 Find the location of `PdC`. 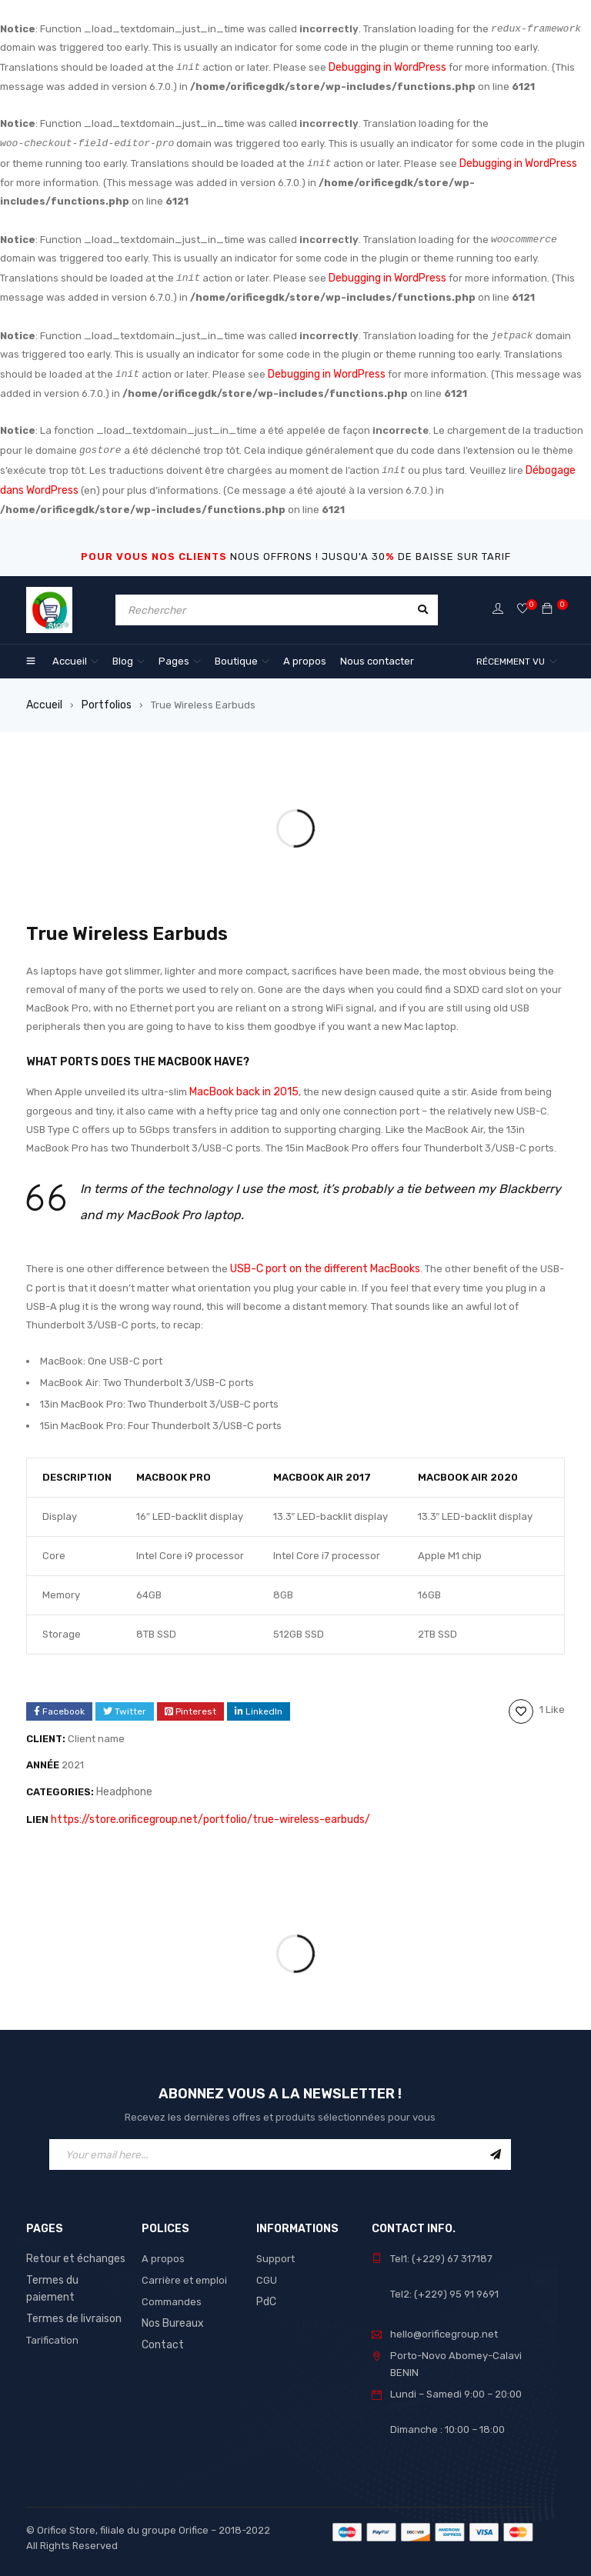

PdC is located at coordinates (266, 2290).